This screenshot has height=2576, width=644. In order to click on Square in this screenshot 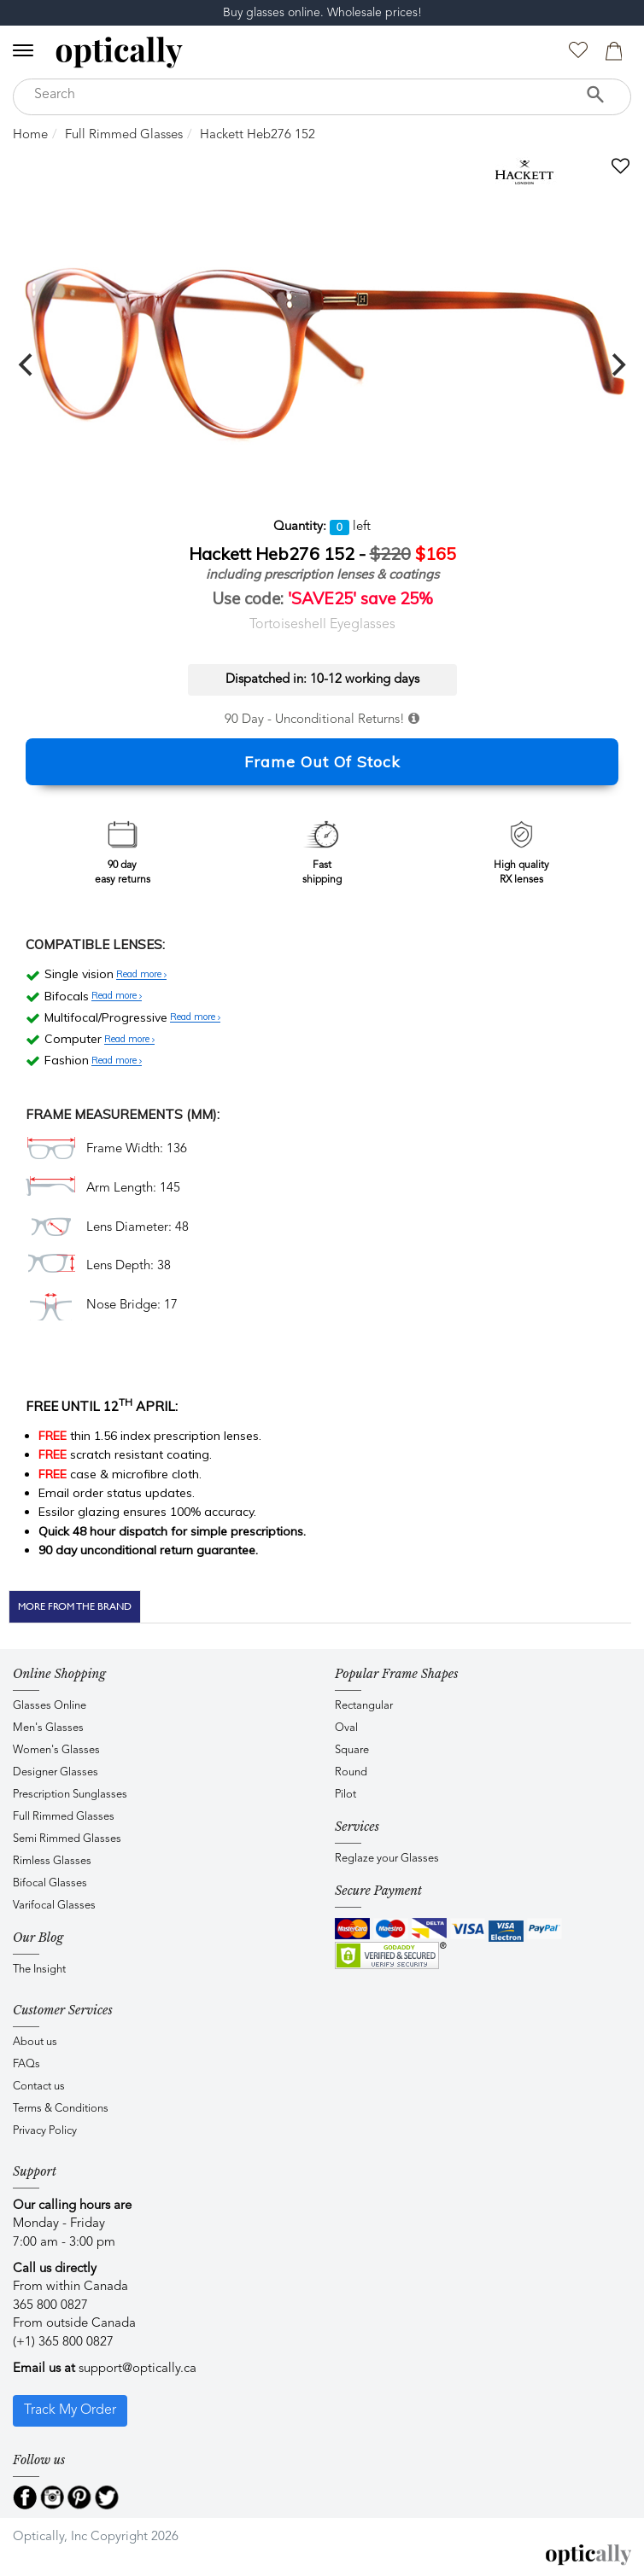, I will do `click(352, 1750)`.